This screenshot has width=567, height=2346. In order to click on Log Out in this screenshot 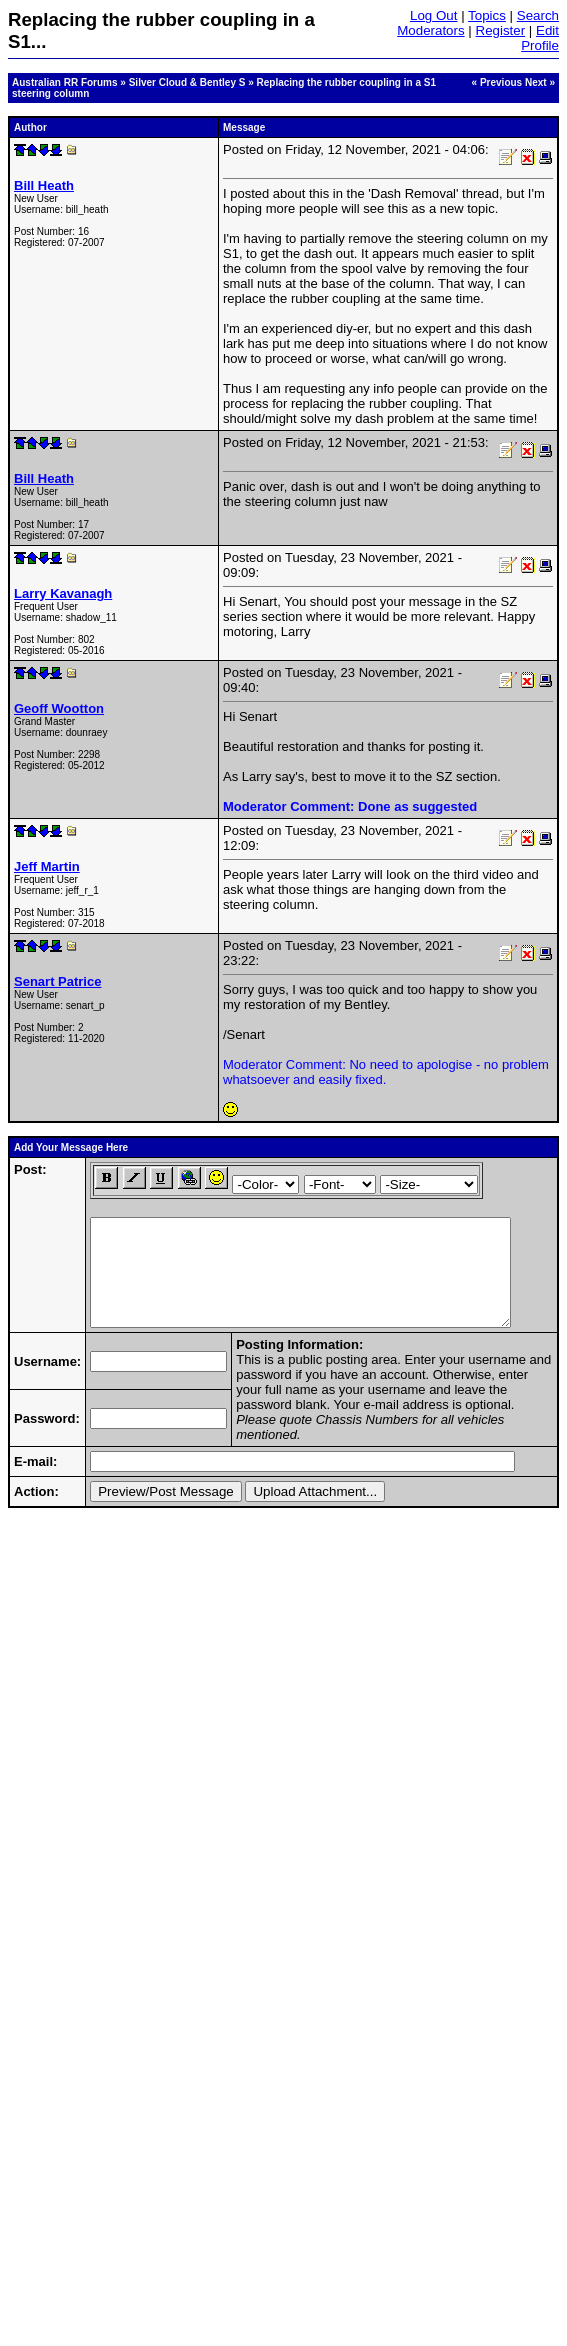, I will do `click(433, 15)`.